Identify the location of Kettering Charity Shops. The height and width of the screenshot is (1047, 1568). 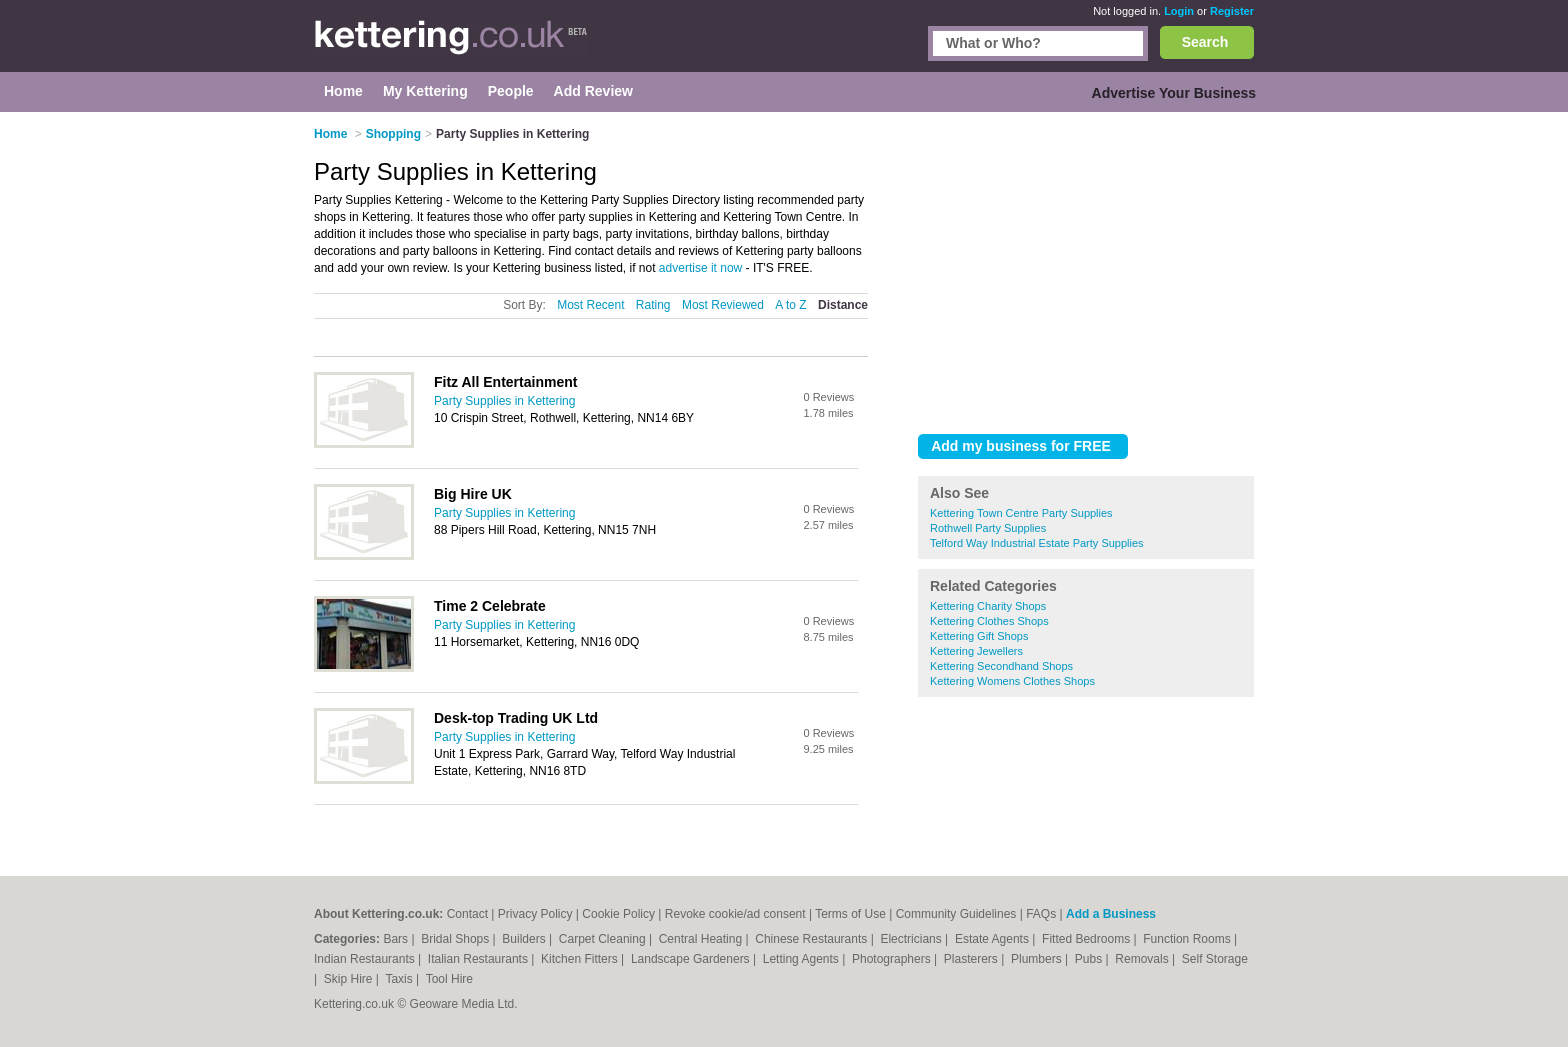
(988, 606).